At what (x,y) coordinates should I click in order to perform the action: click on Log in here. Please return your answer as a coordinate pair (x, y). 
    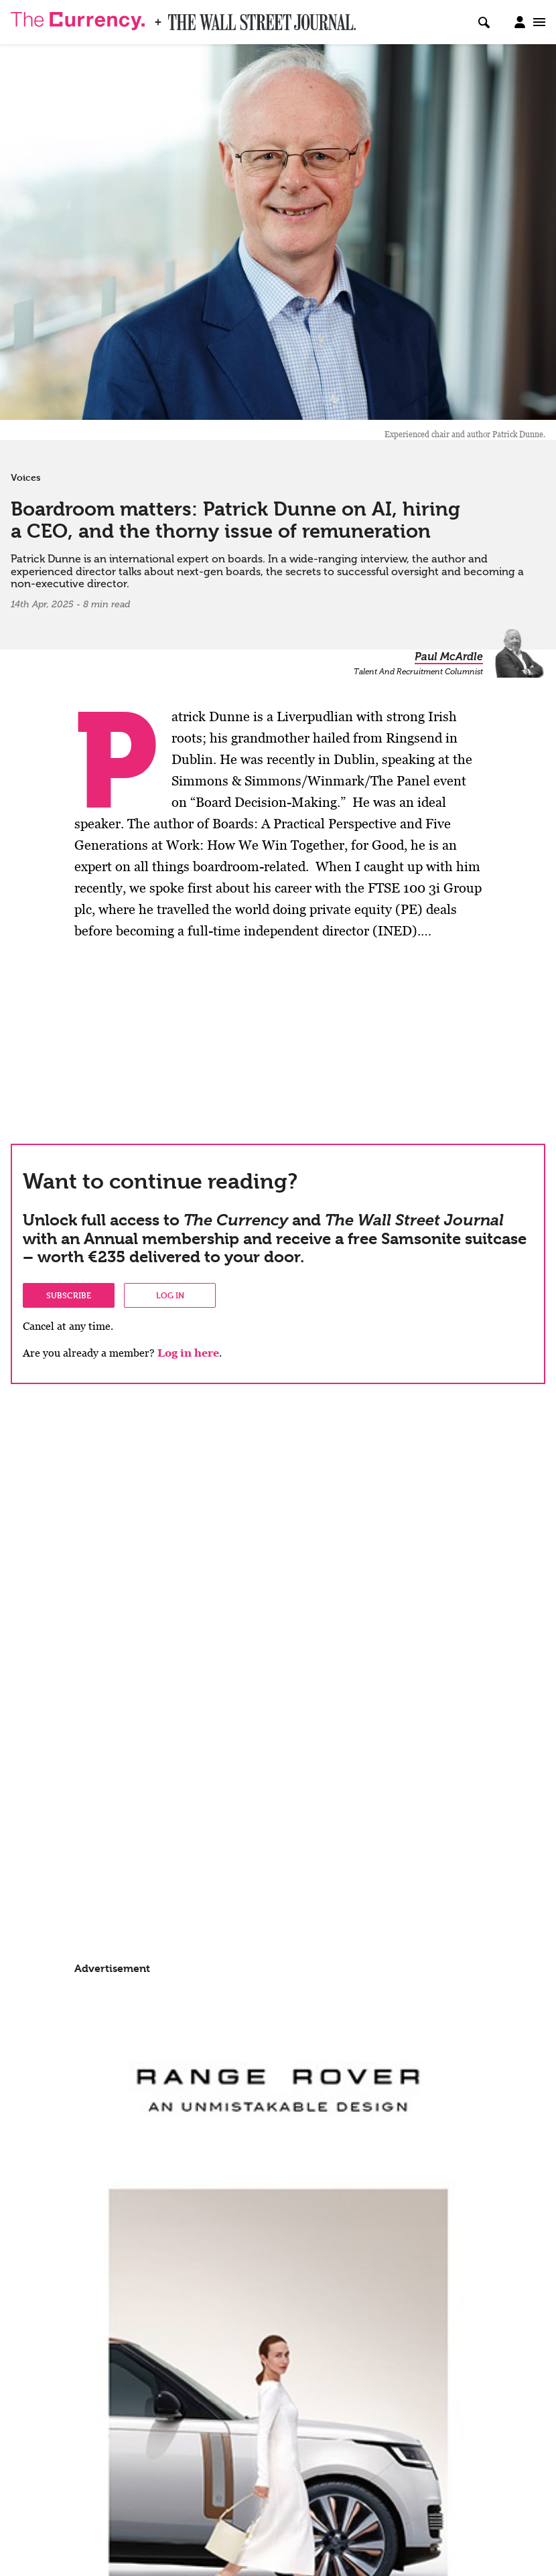
    Looking at the image, I should click on (188, 1353).